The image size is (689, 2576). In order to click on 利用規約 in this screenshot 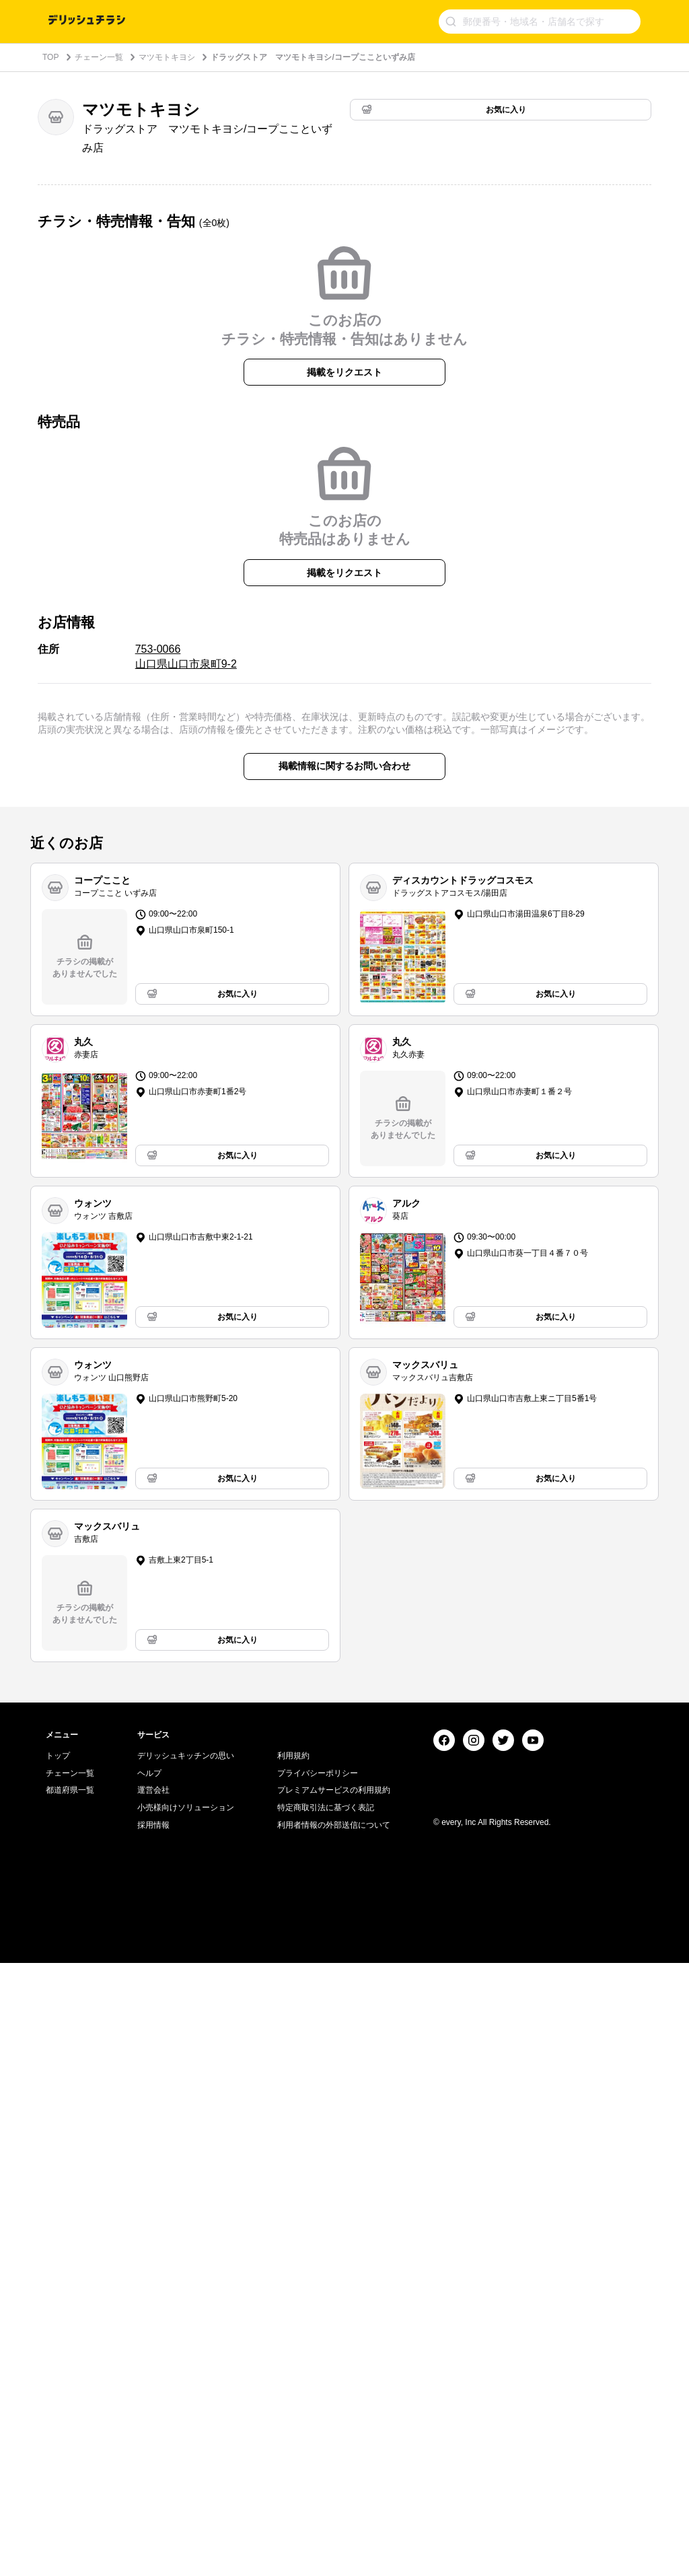, I will do `click(293, 2368)`.